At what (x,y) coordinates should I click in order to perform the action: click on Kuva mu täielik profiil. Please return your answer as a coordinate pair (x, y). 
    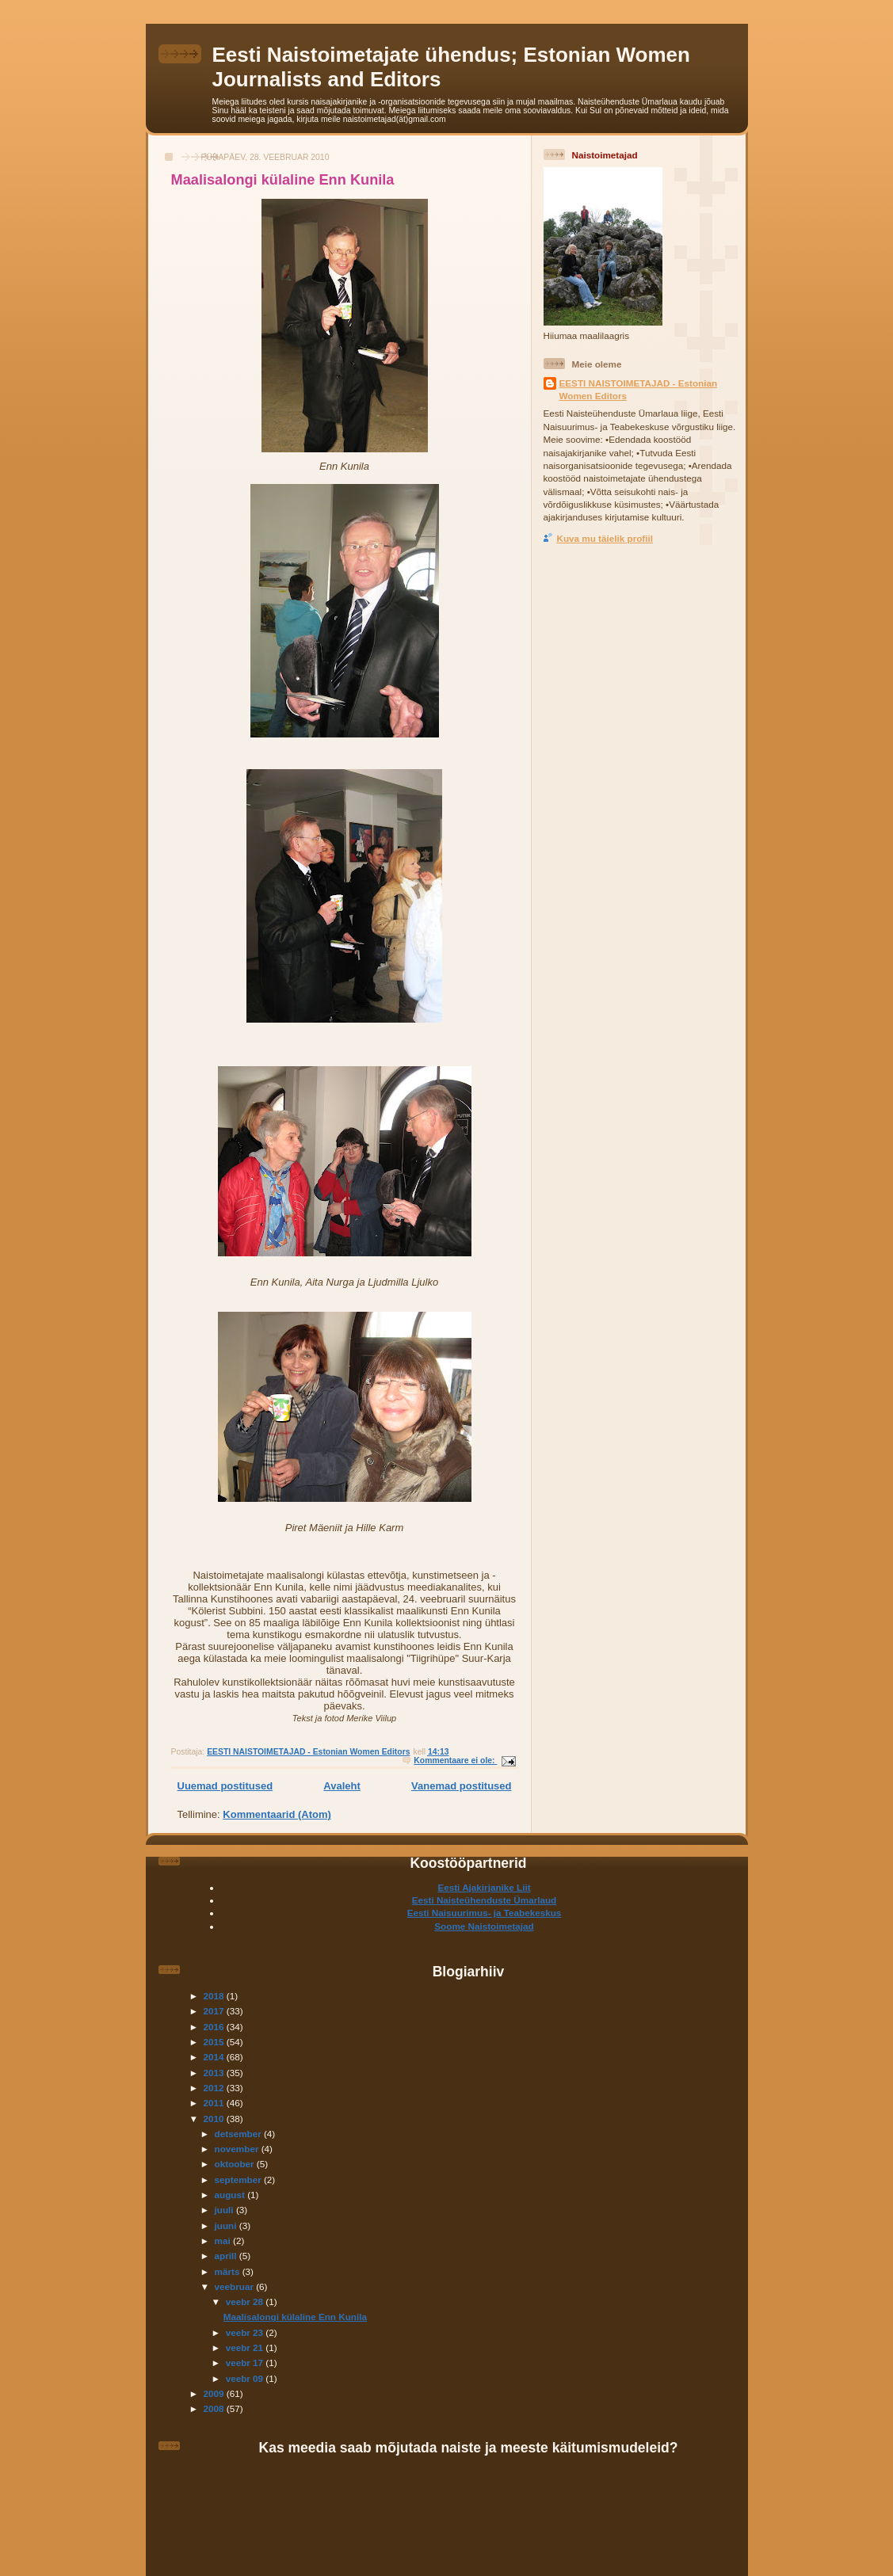
    Looking at the image, I should click on (605, 538).